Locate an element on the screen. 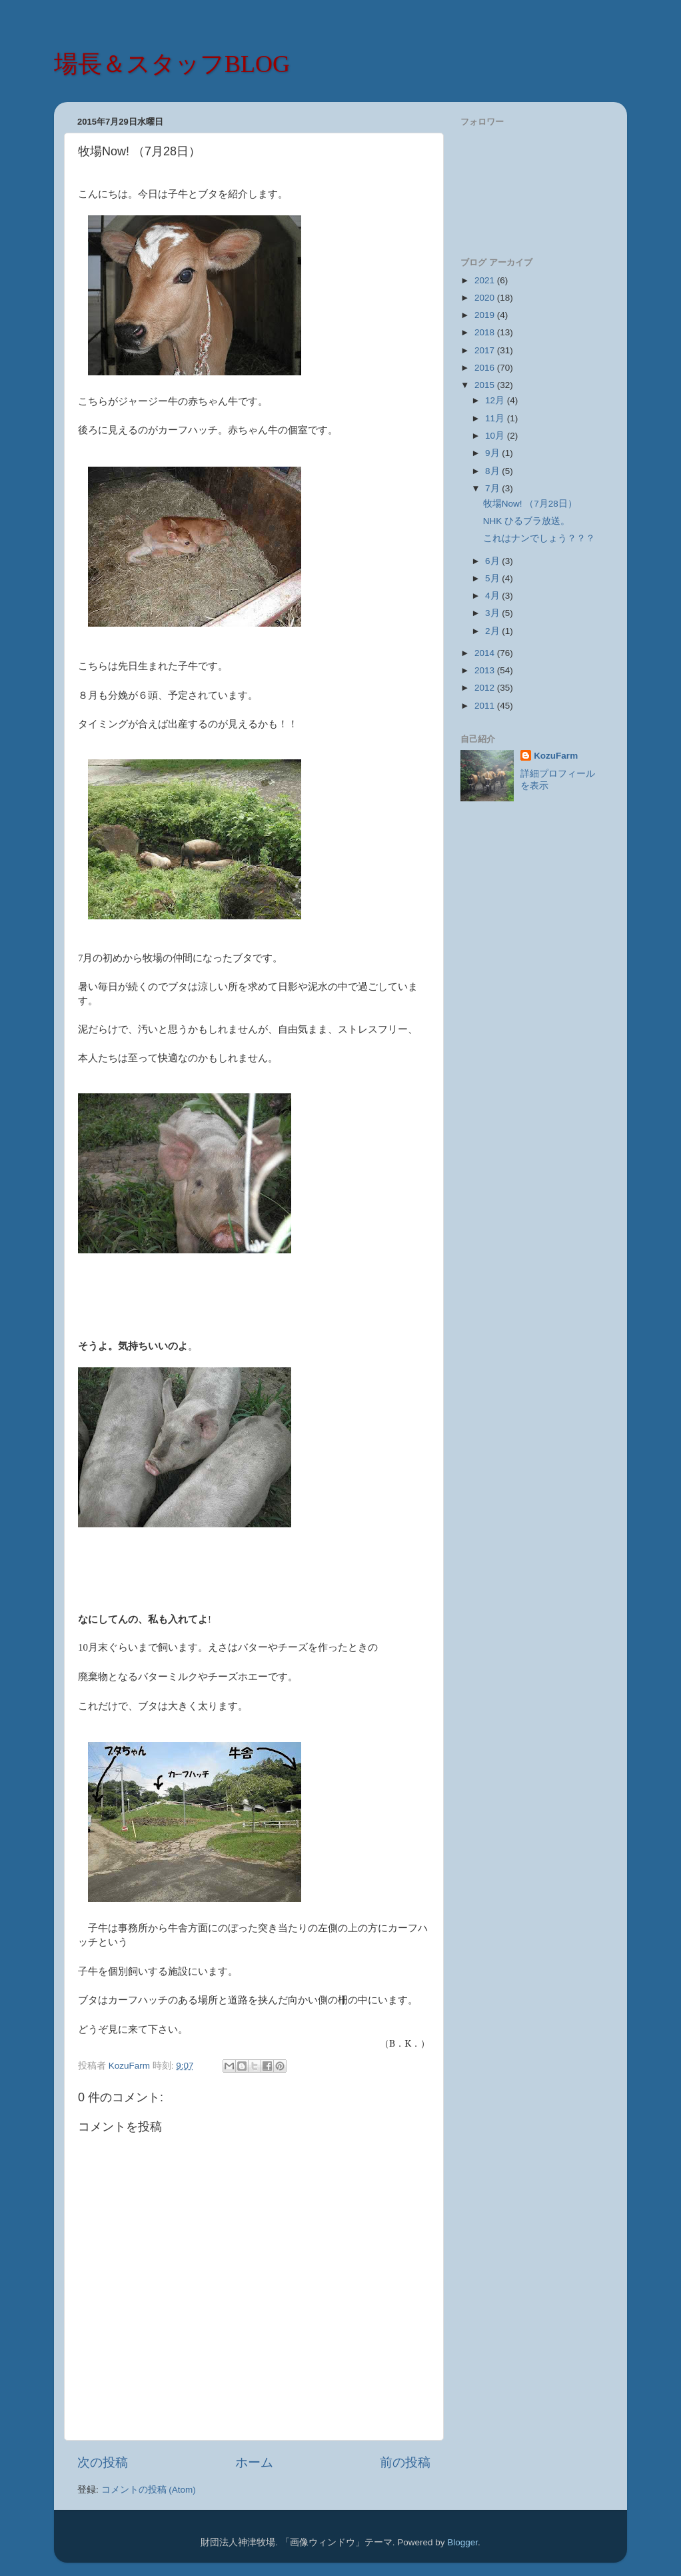 The image size is (681, 2576). 5月 is located at coordinates (493, 578).